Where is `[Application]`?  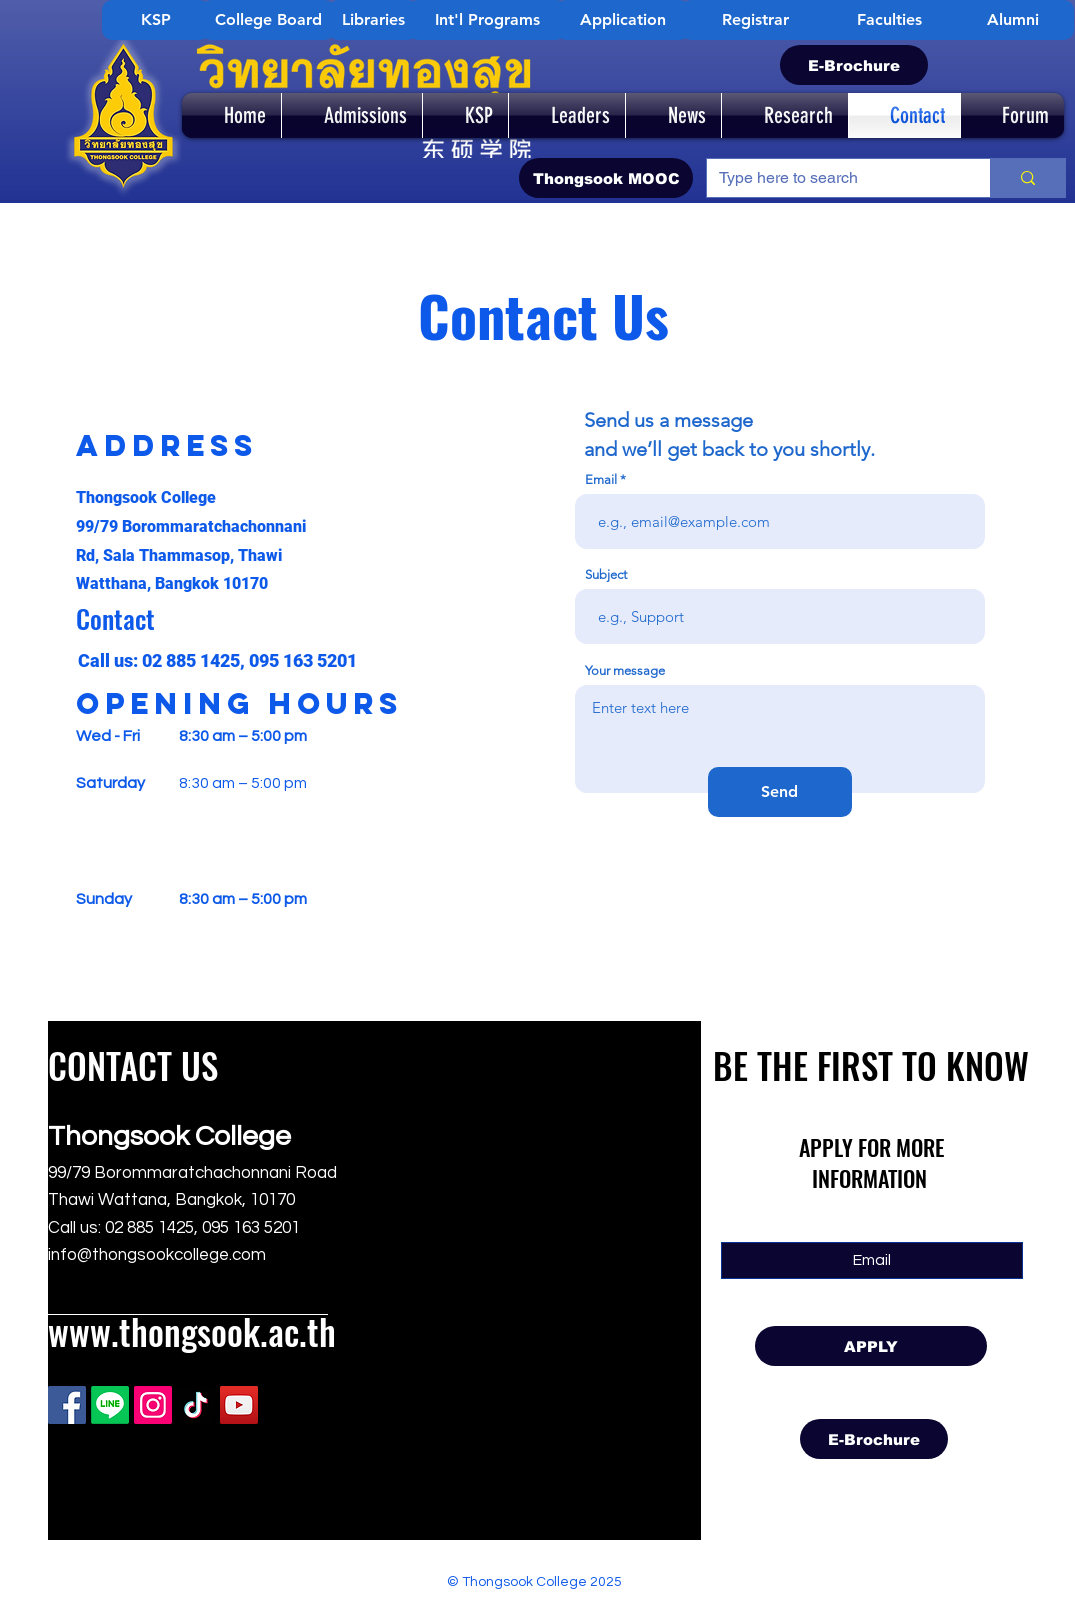 [Application] is located at coordinates (623, 20).